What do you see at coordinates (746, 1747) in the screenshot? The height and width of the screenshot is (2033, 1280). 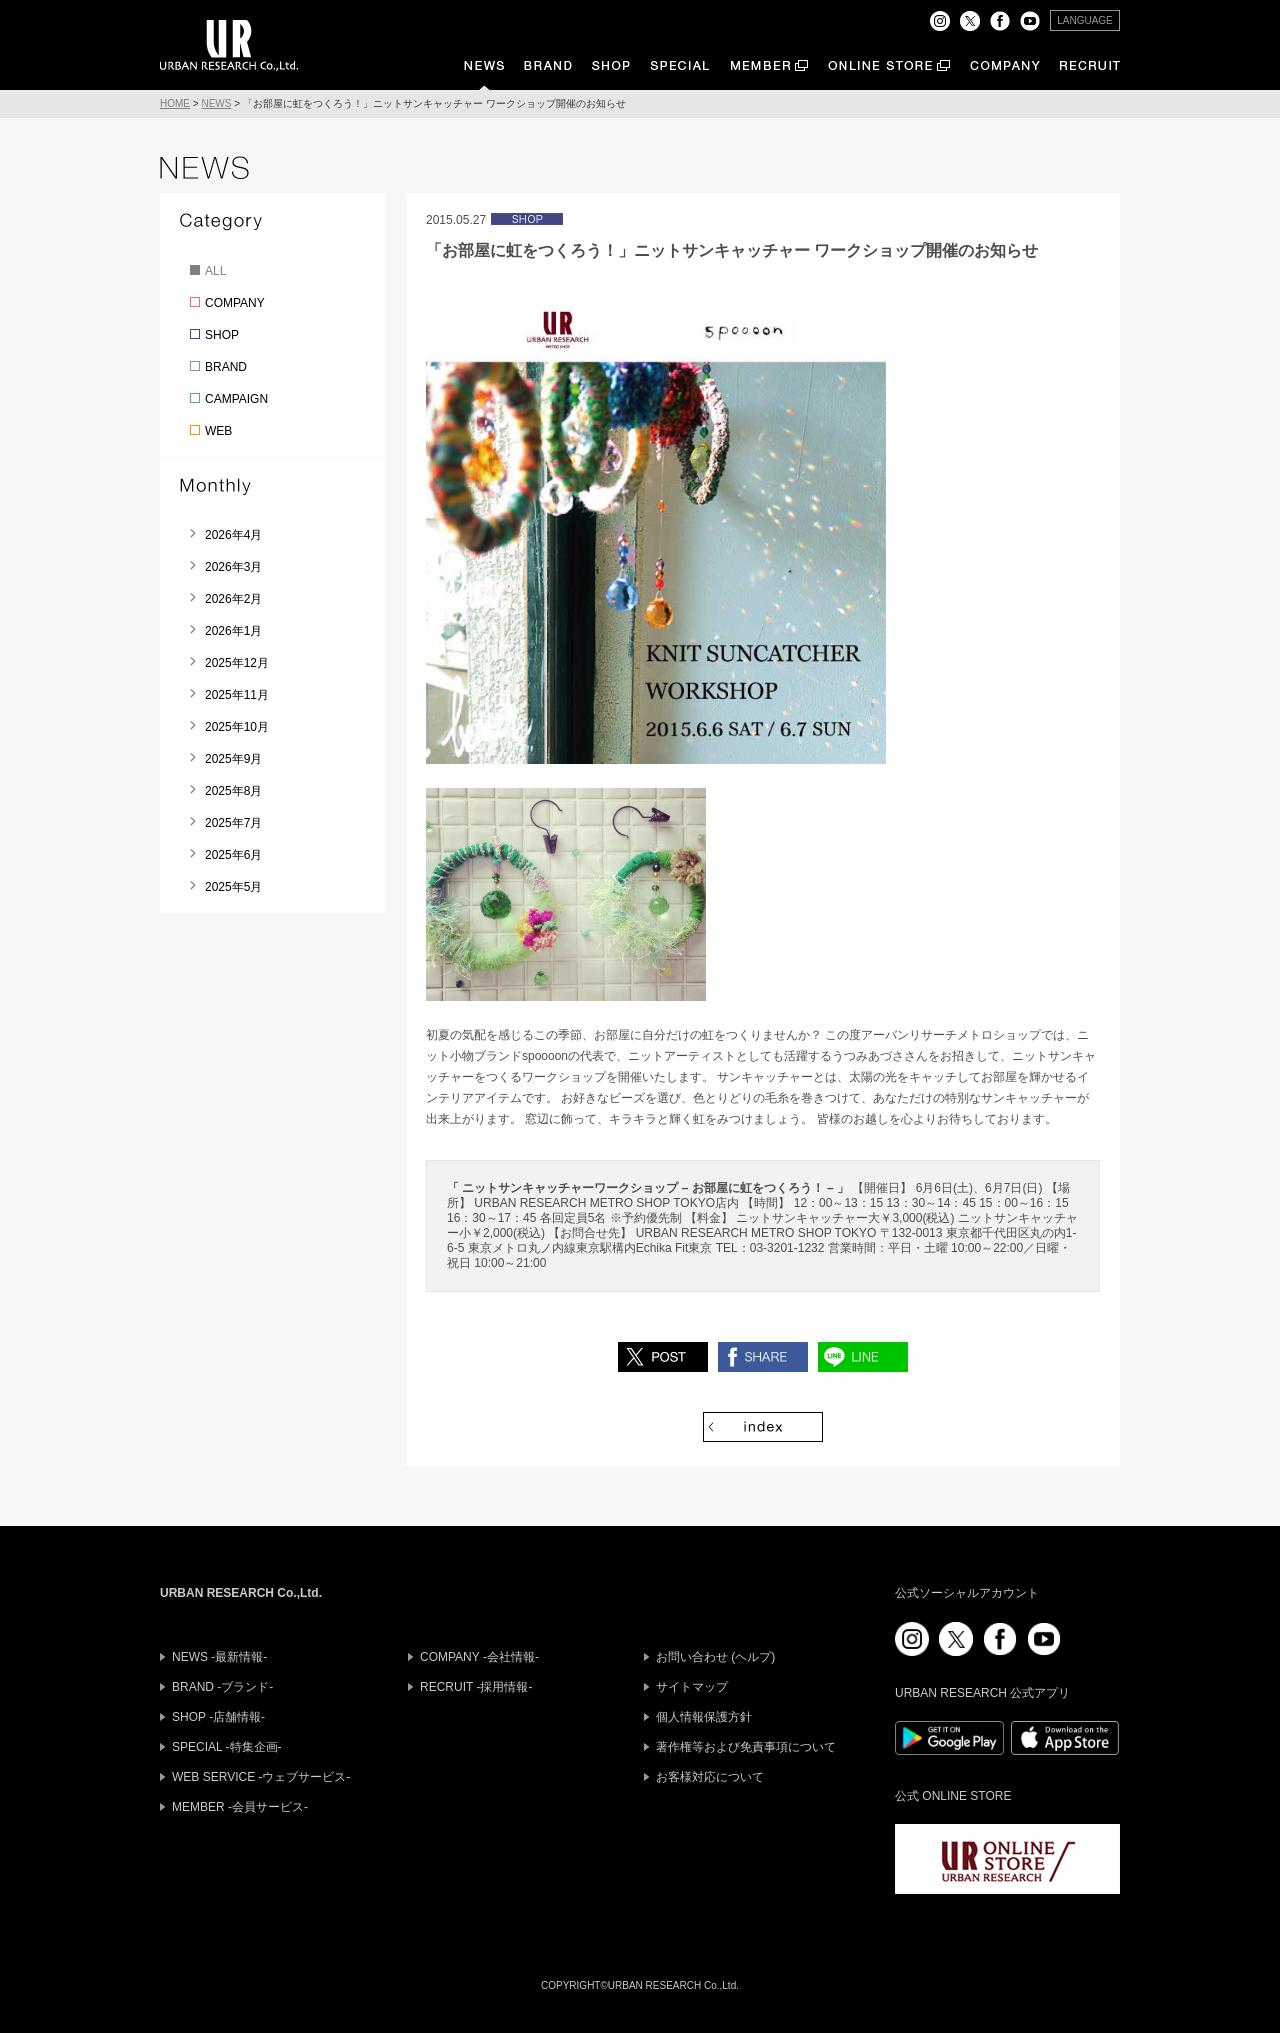 I see `著作権等および免責事項について` at bounding box center [746, 1747].